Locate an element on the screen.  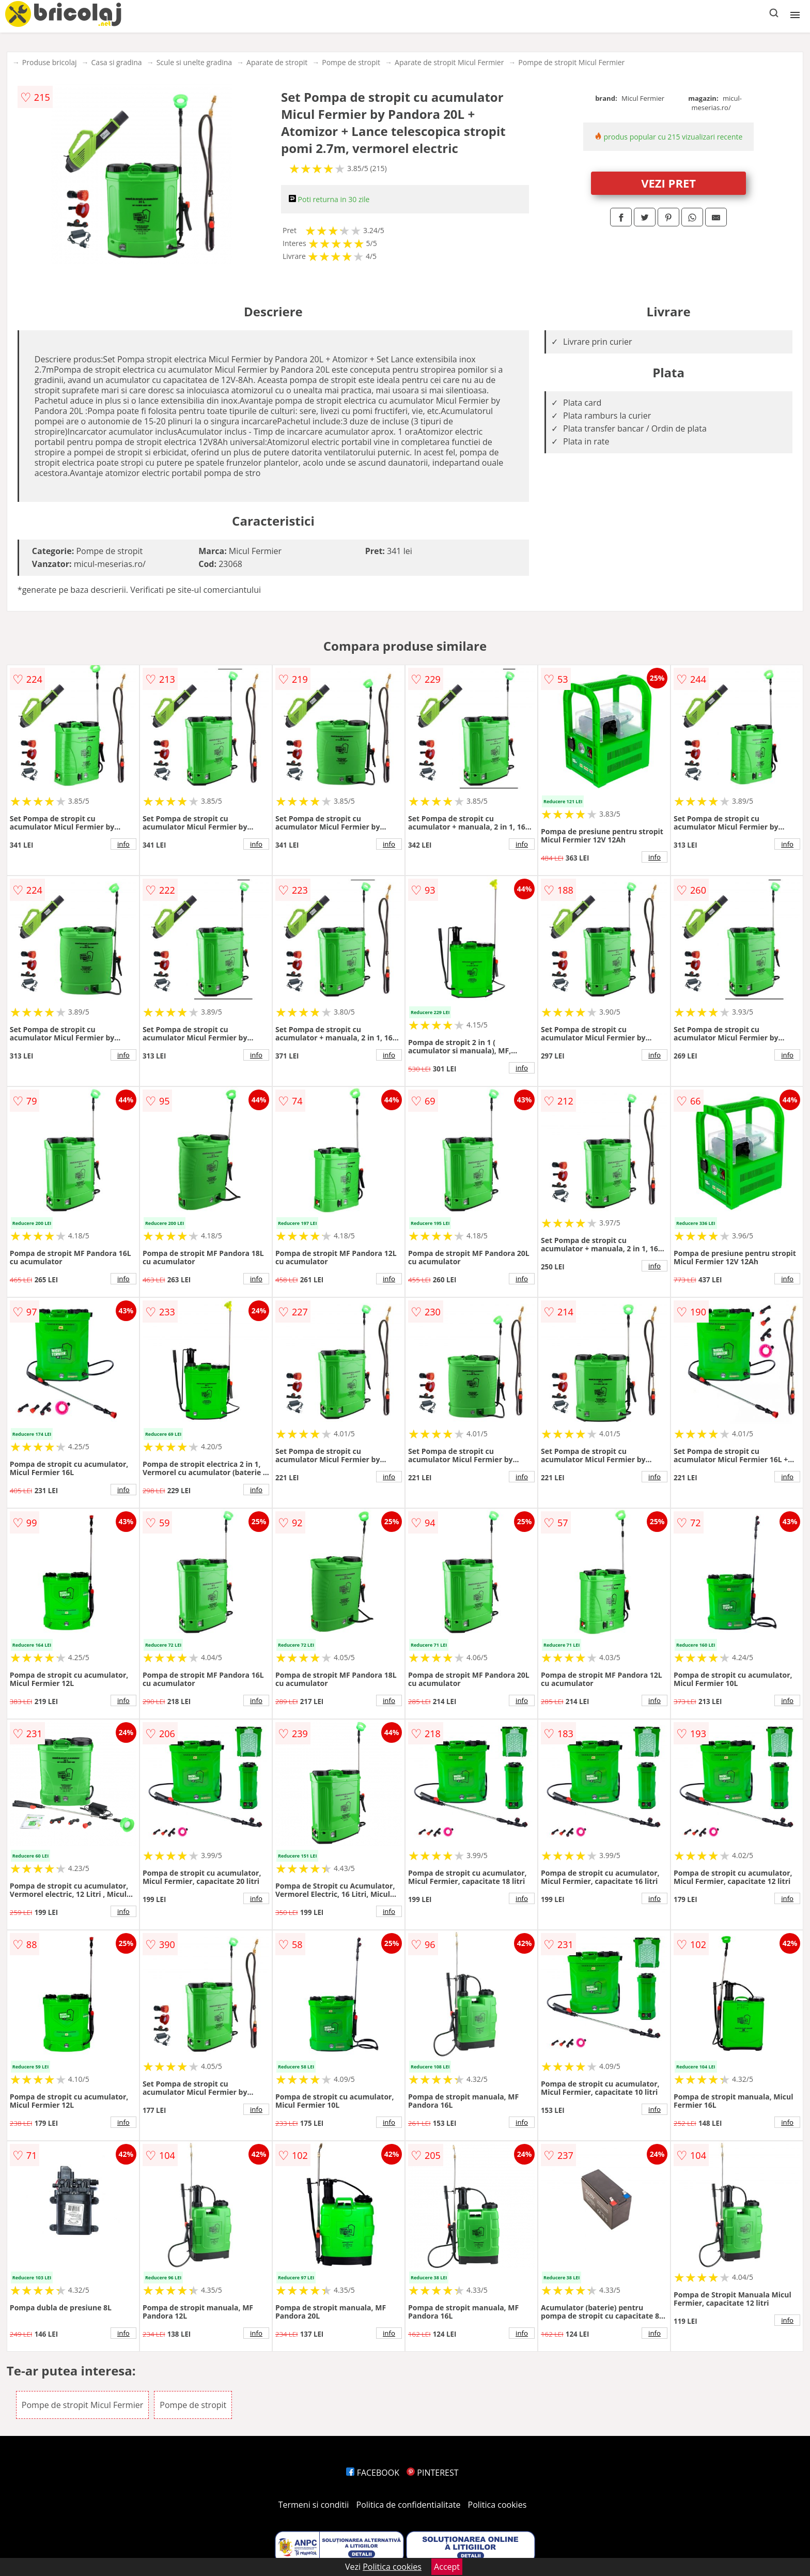
FACEBOOK is located at coordinates (372, 2472).